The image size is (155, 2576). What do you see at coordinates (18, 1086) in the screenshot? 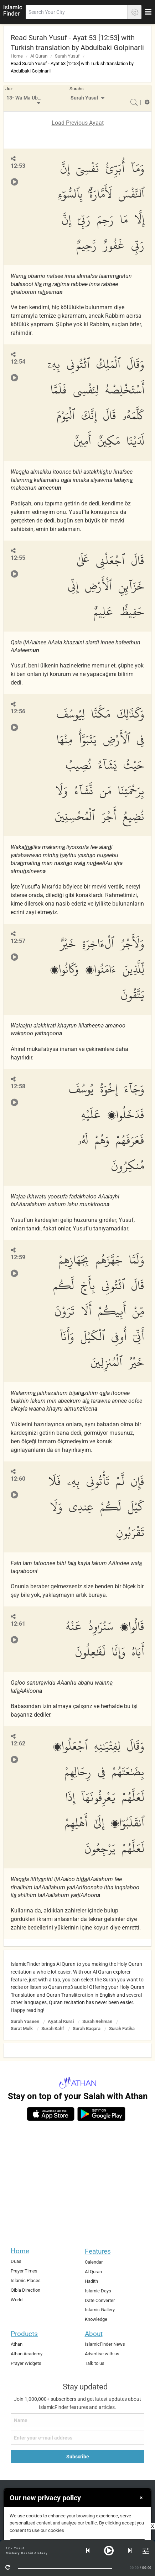
I see `12:58` at bounding box center [18, 1086].